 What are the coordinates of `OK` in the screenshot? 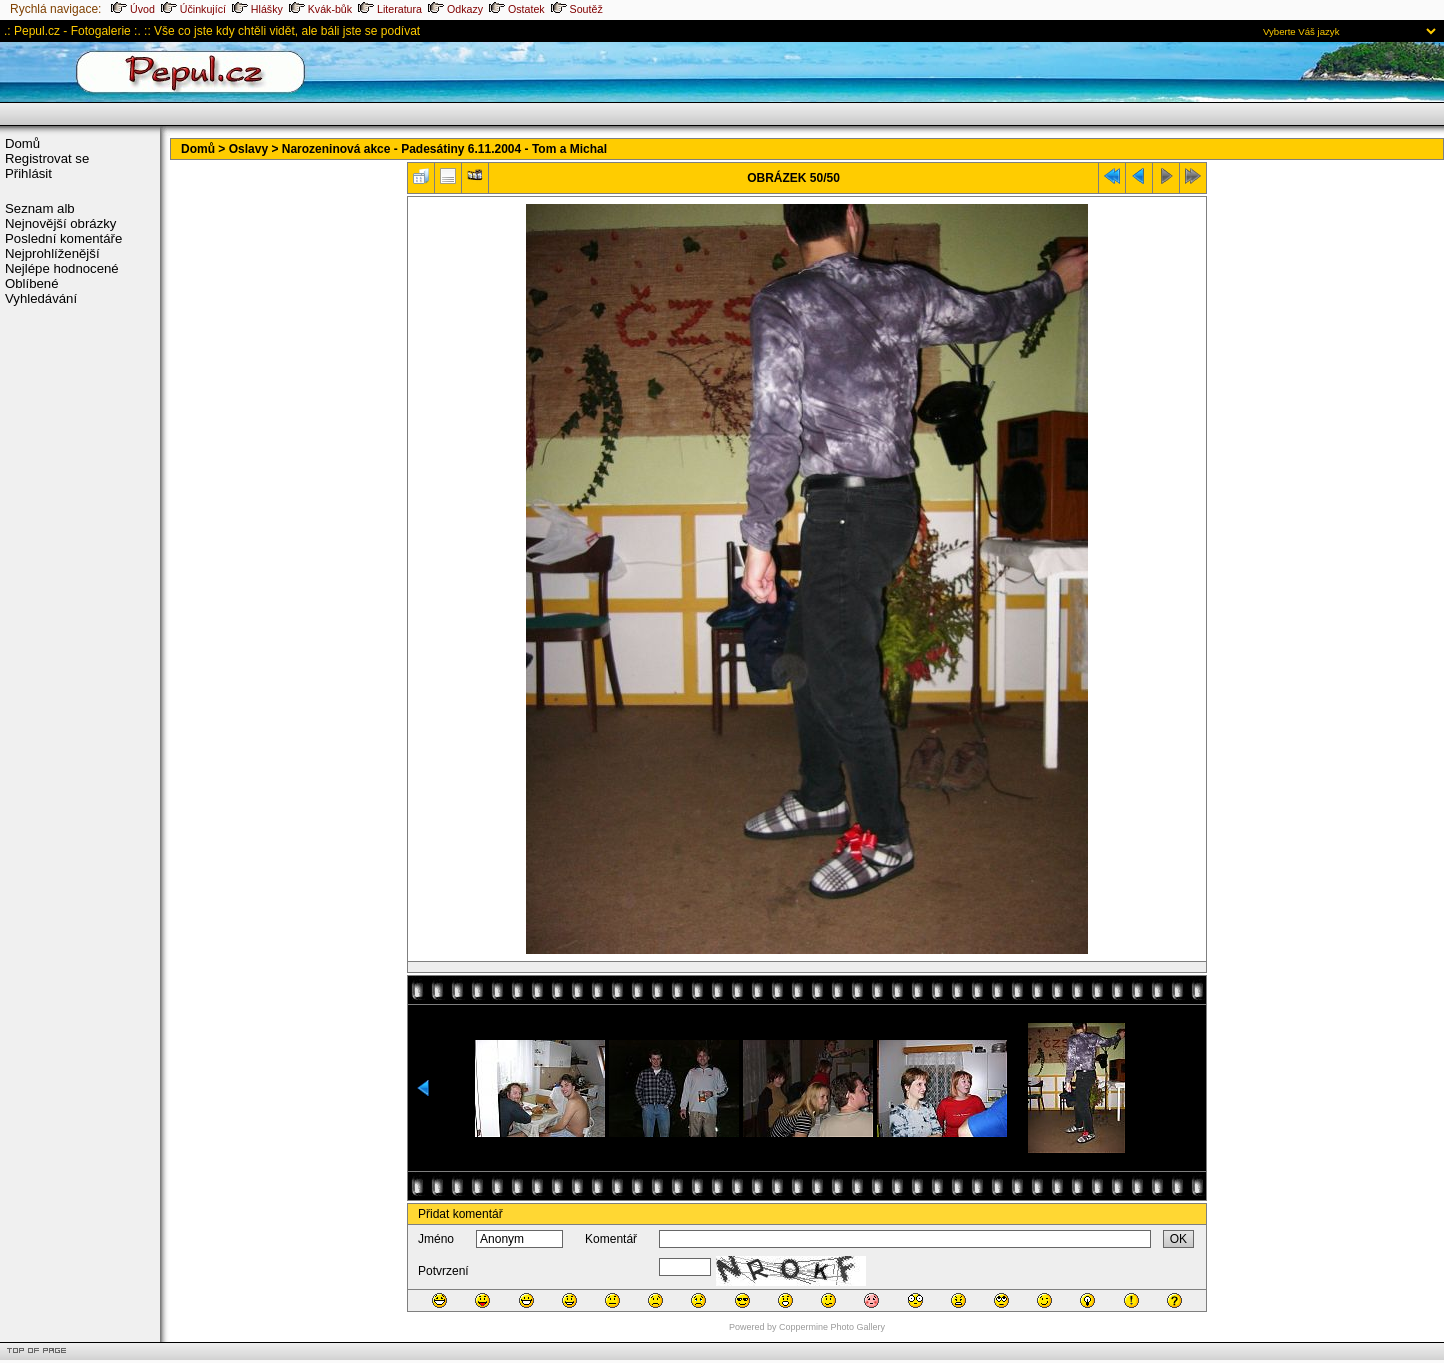 It's located at (1178, 1239).